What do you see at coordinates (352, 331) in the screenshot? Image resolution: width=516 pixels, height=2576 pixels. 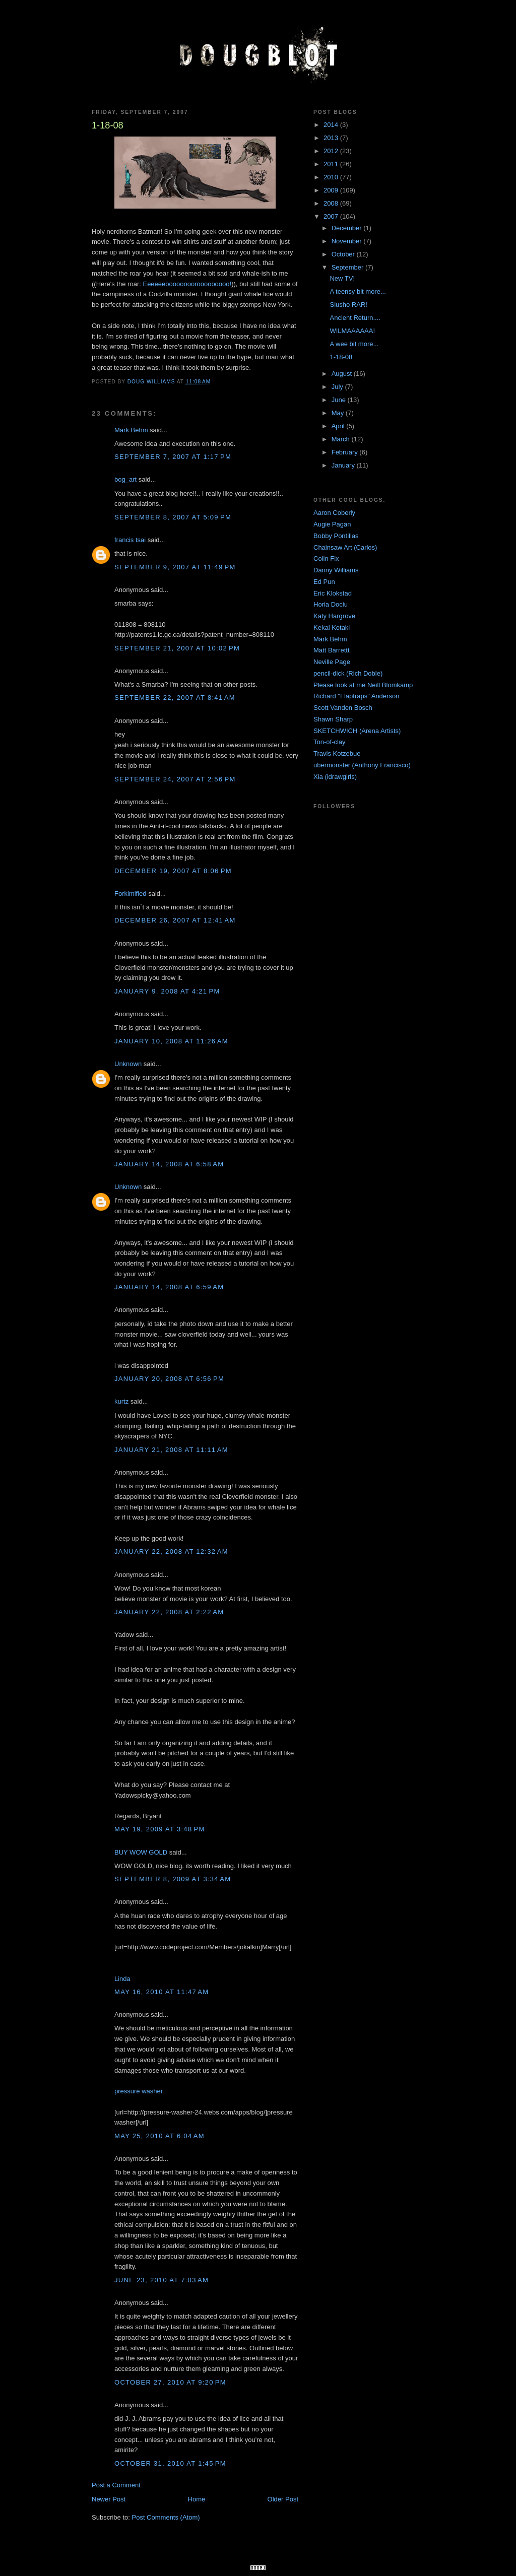 I see `WILMAAAAAA!` at bounding box center [352, 331].